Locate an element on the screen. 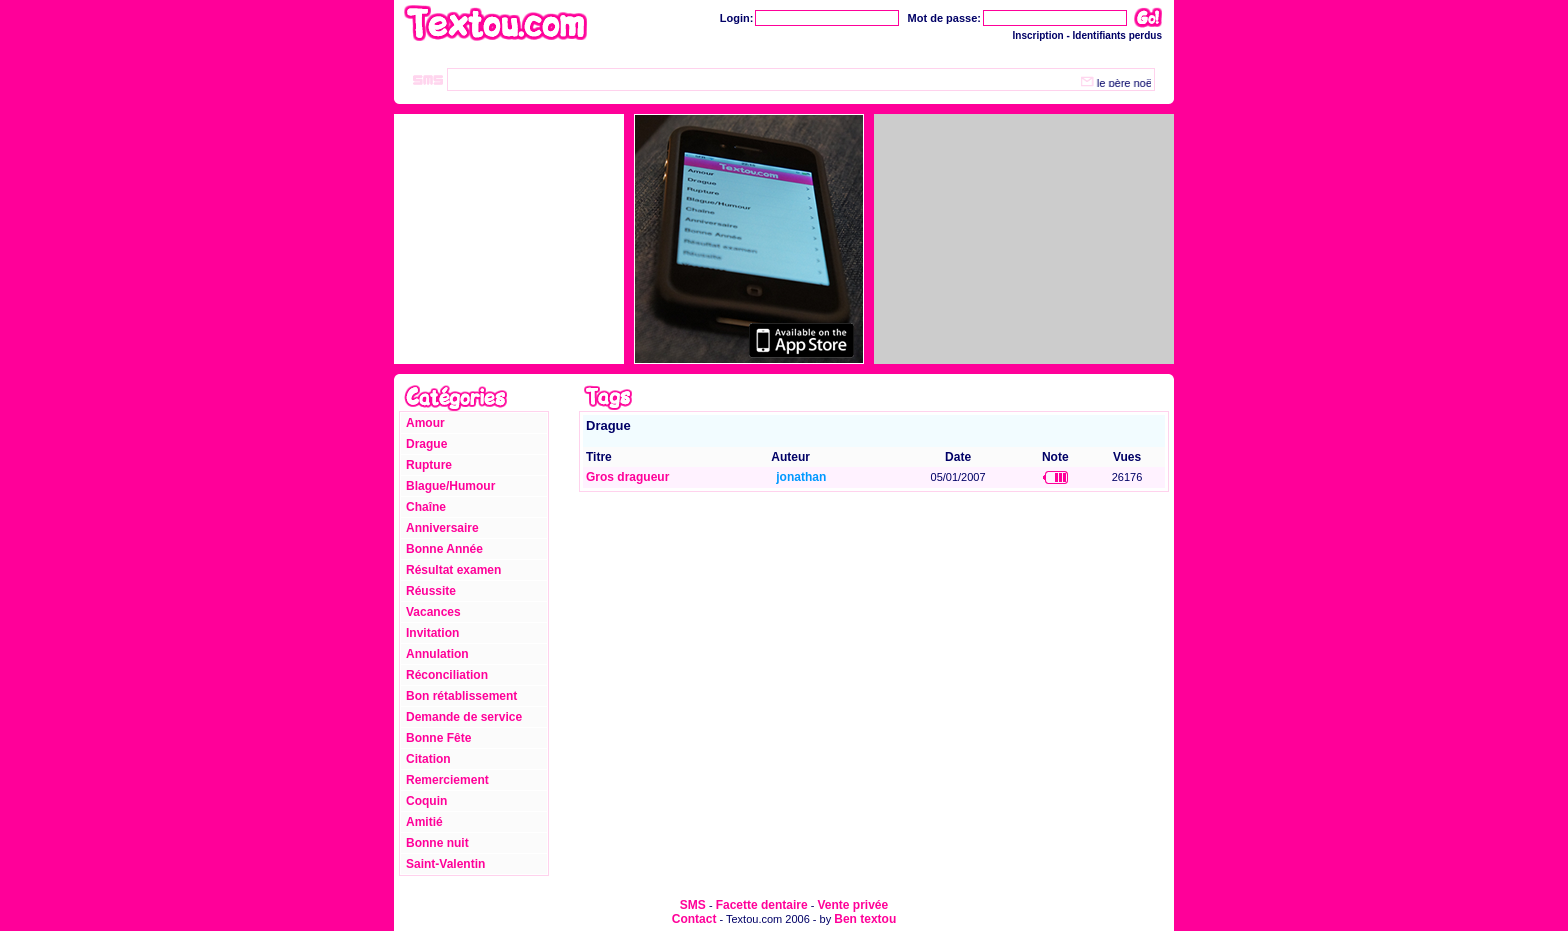 The image size is (1568, 931). Blague/Humour is located at coordinates (450, 486).